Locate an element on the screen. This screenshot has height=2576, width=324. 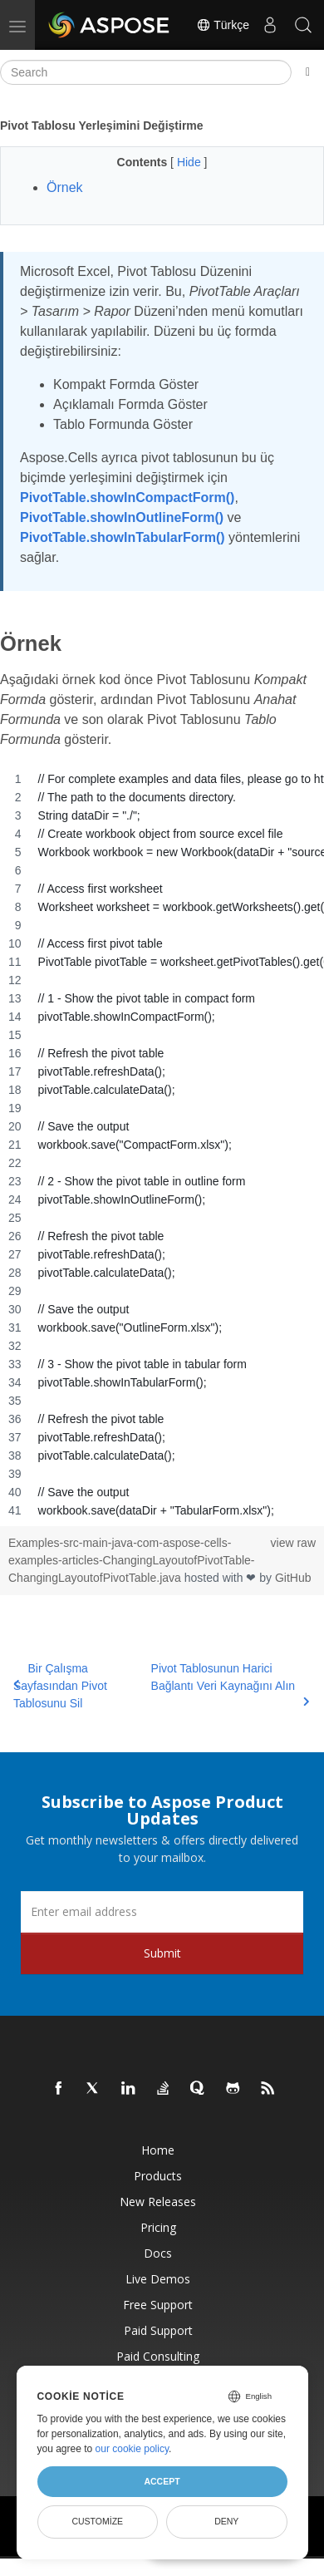
Paid Consulting is located at coordinates (157, 2356).